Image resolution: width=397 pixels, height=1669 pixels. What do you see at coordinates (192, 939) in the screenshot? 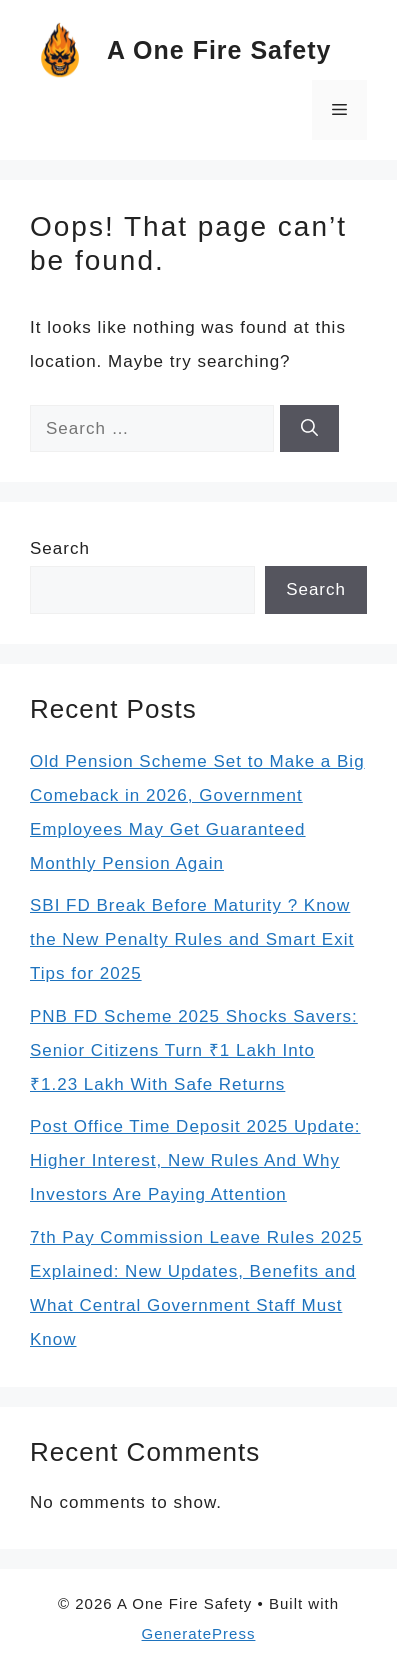
I see `SBI FD Break Before Maturity ? Know the New Penalty Rules and Smart Exit Tips for 2025` at bounding box center [192, 939].